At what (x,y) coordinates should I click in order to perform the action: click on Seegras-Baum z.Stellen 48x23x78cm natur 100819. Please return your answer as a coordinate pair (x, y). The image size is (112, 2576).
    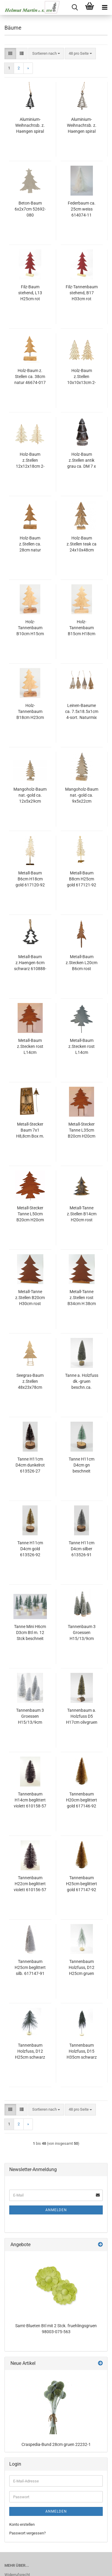
    Looking at the image, I should click on (30, 1381).